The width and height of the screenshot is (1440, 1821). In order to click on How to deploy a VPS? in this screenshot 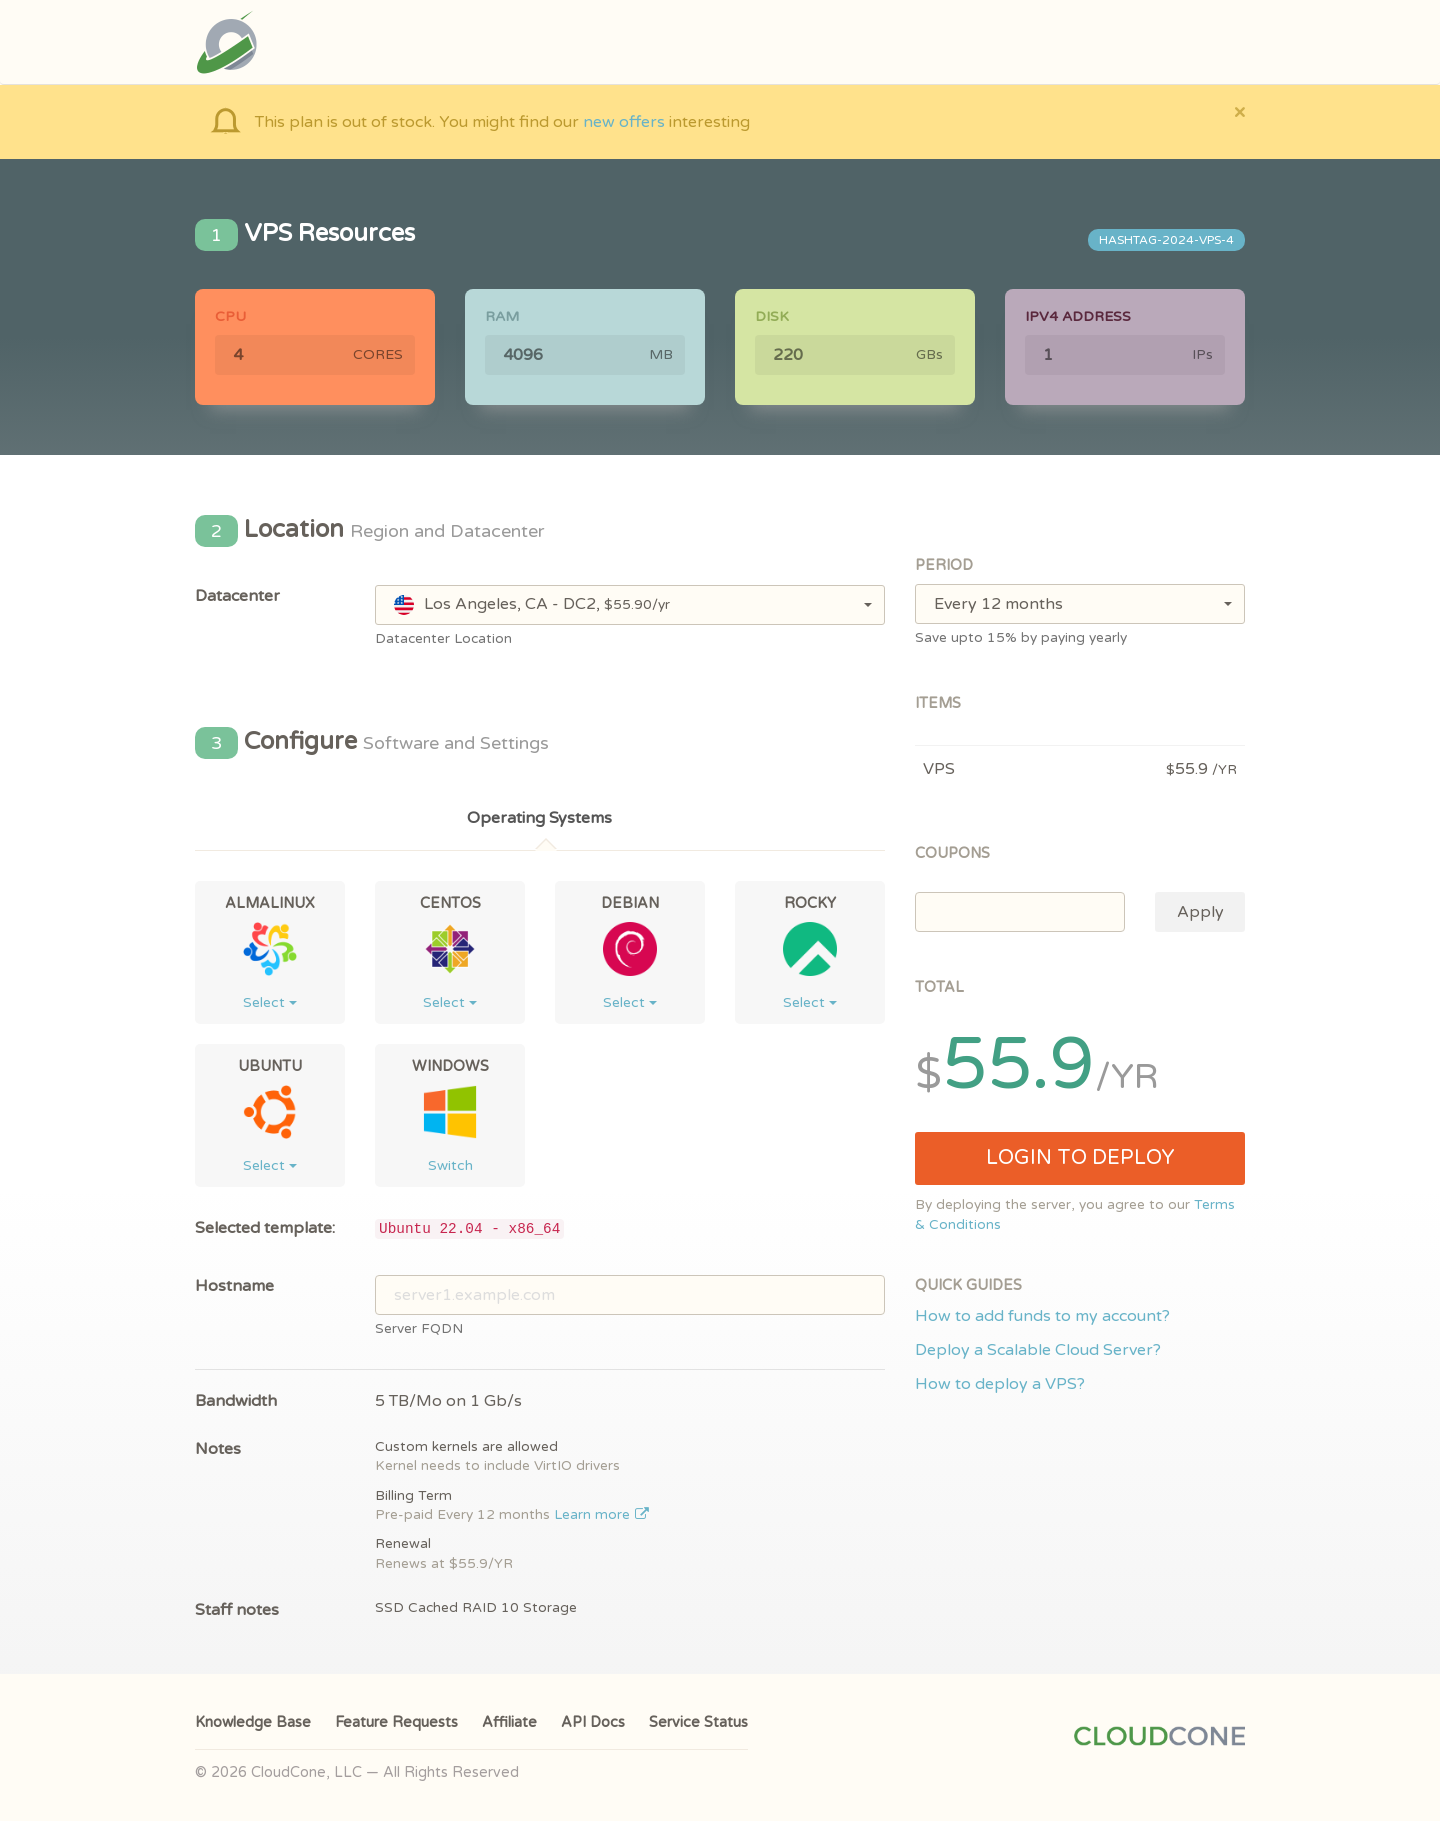, I will do `click(1000, 1384)`.